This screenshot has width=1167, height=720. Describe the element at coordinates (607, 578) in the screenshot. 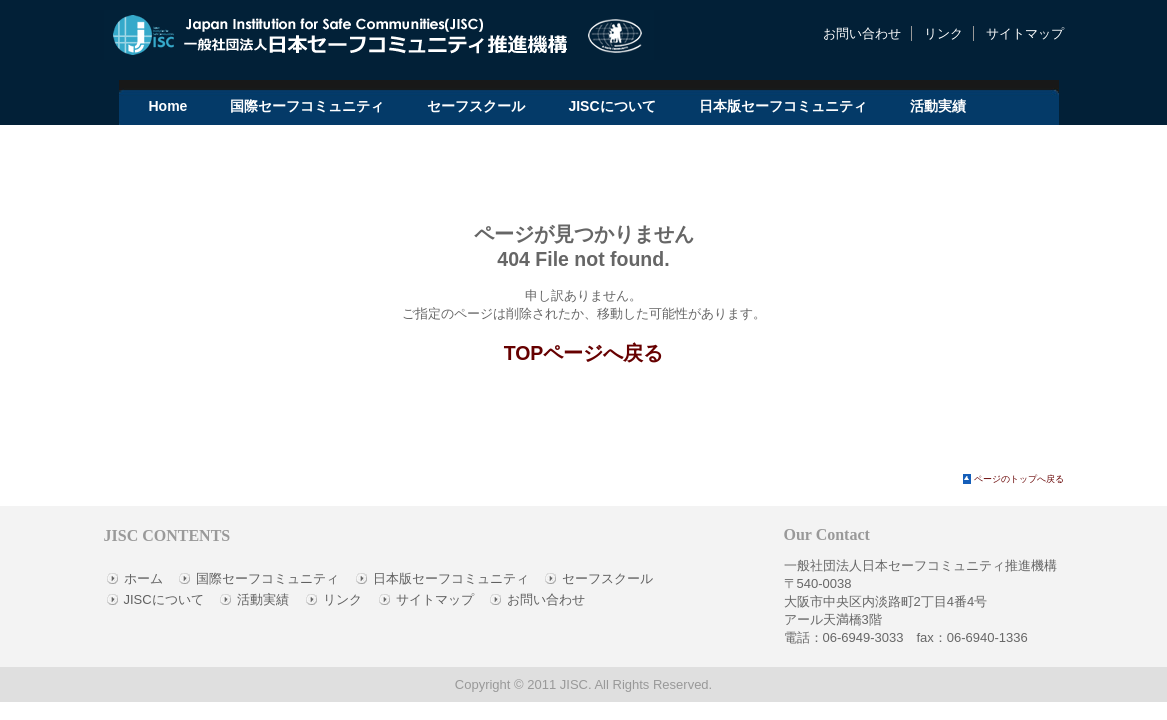

I see `セーフスクール` at that location.